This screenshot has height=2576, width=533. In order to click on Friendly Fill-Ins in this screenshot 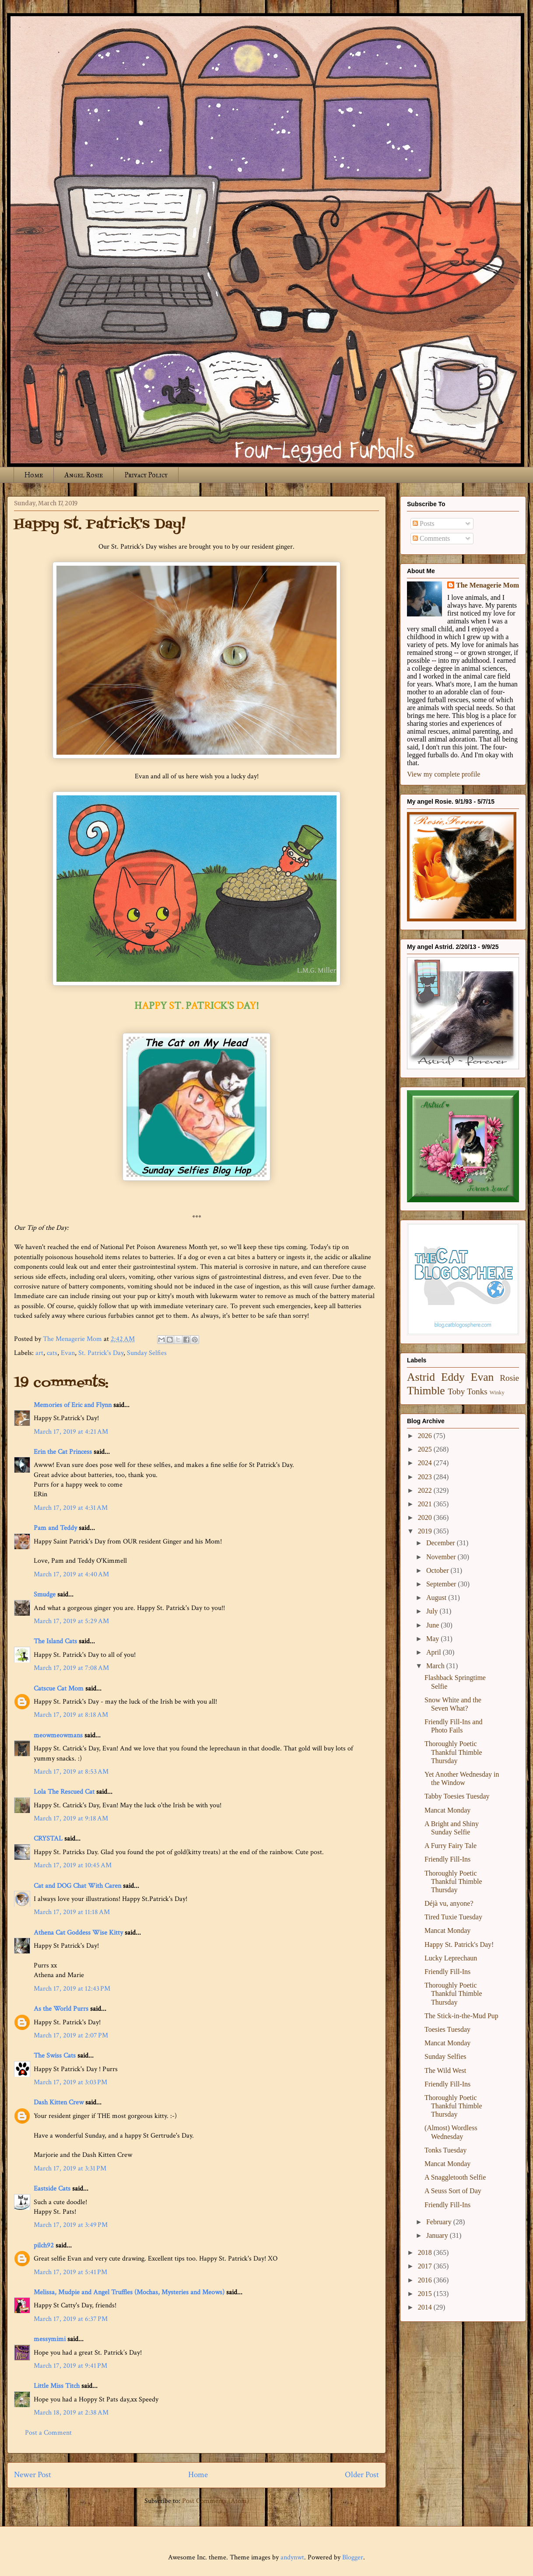, I will do `click(447, 1859)`.